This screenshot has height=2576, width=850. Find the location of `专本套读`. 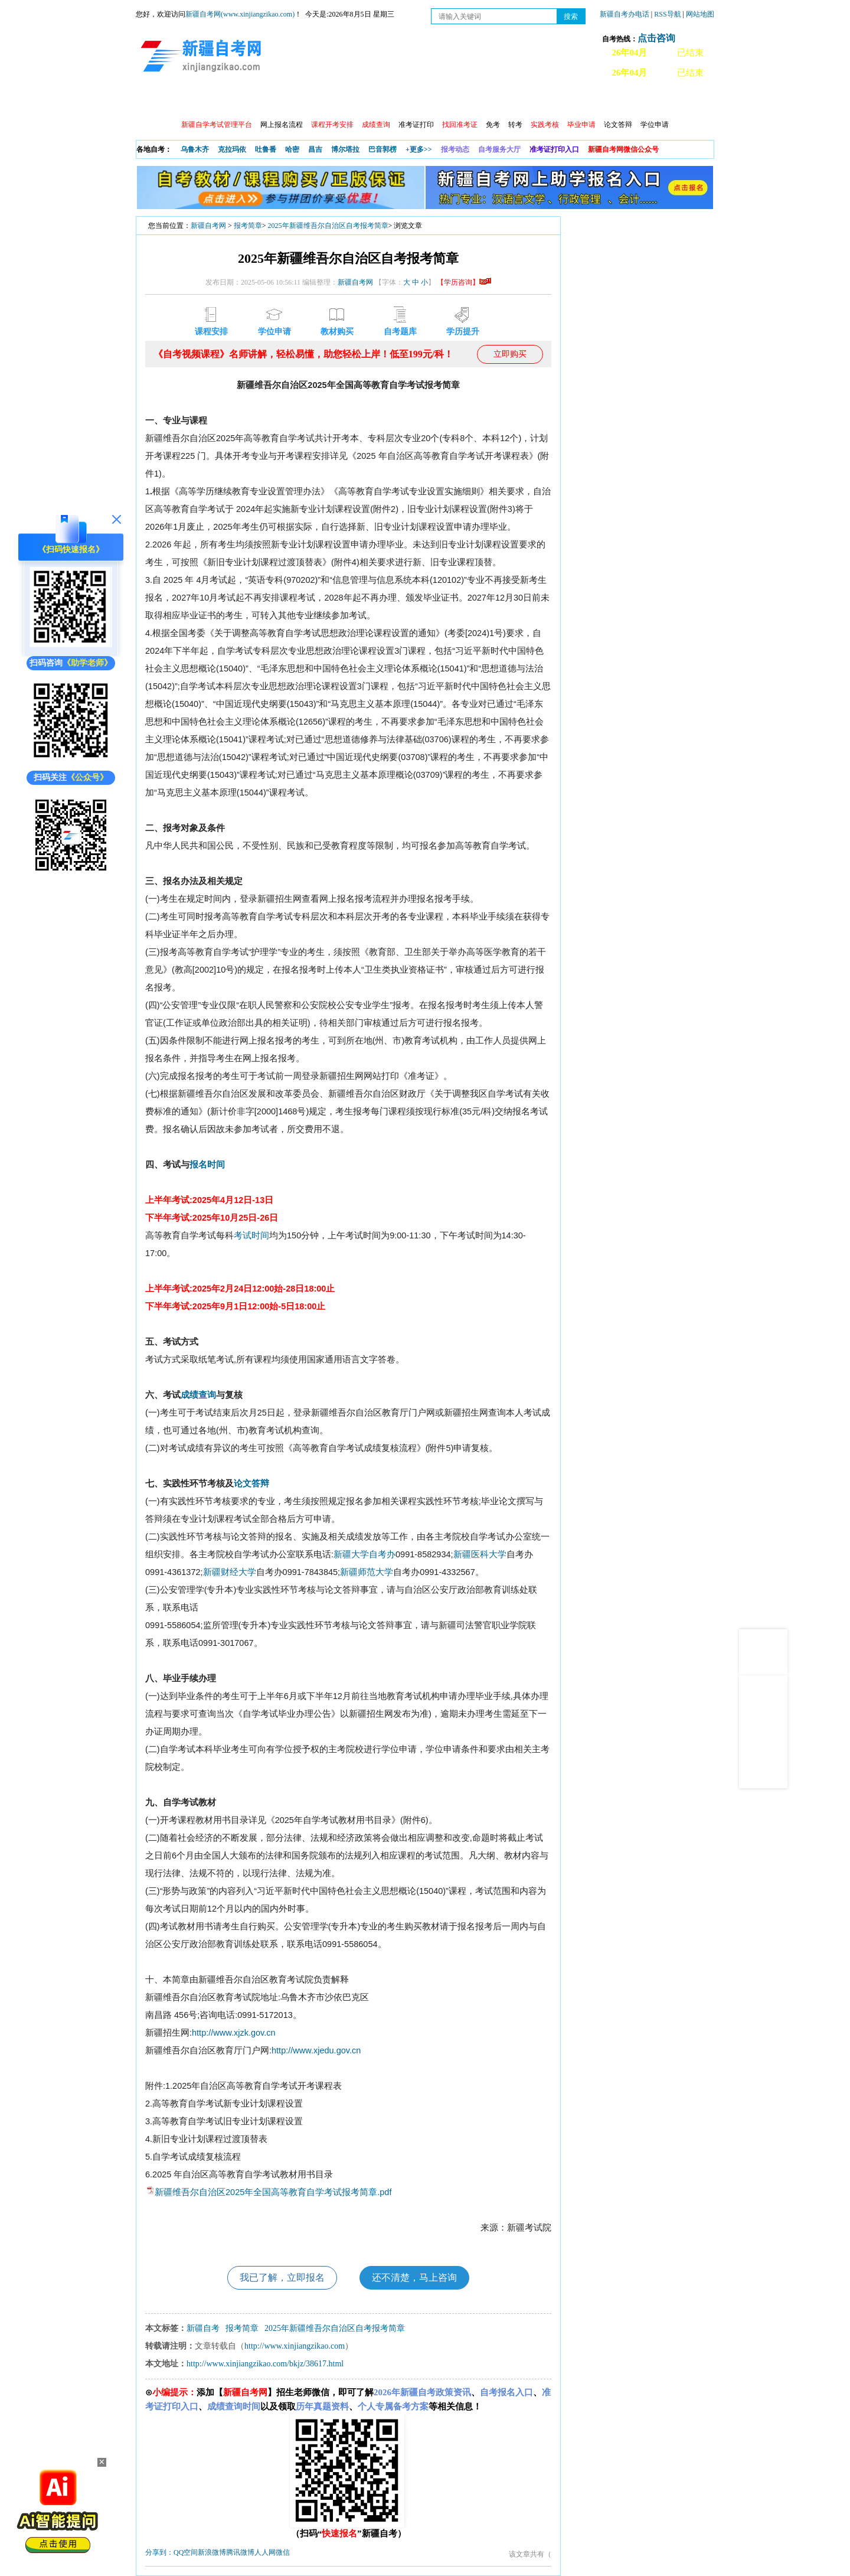

专本套读 is located at coordinates (449, 100).